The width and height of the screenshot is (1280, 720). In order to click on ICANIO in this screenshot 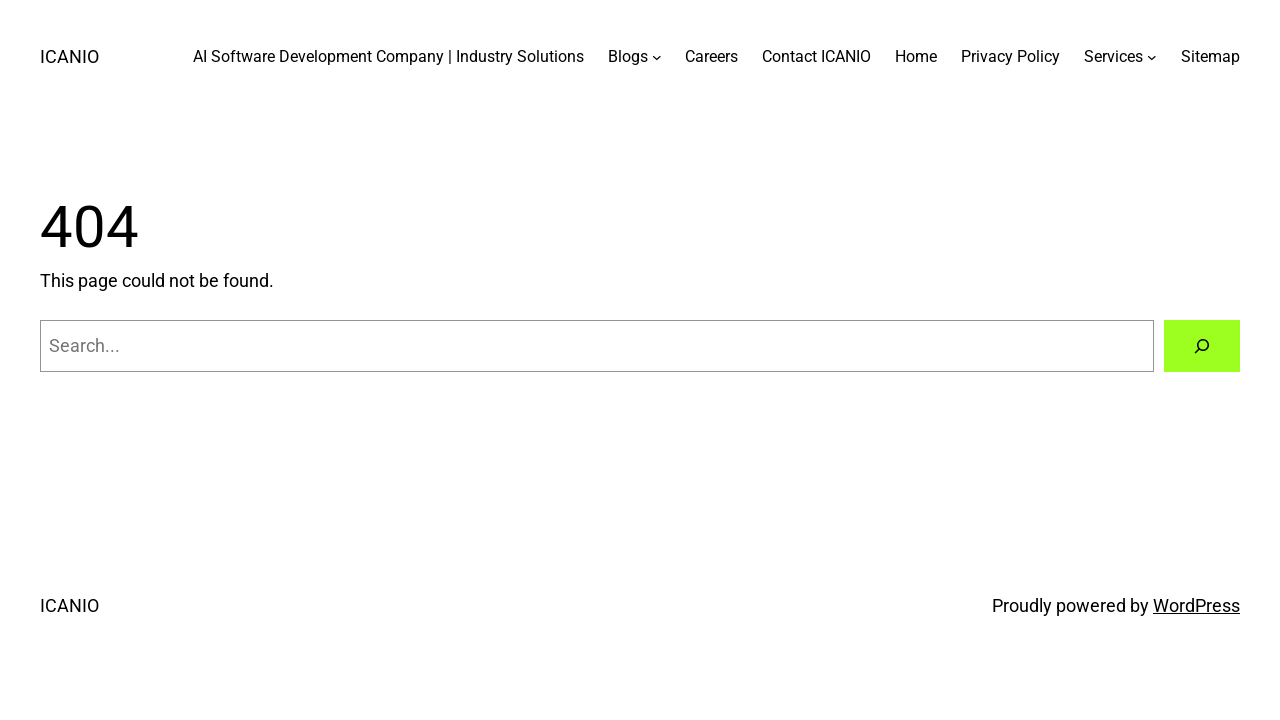, I will do `click(69, 56)`.